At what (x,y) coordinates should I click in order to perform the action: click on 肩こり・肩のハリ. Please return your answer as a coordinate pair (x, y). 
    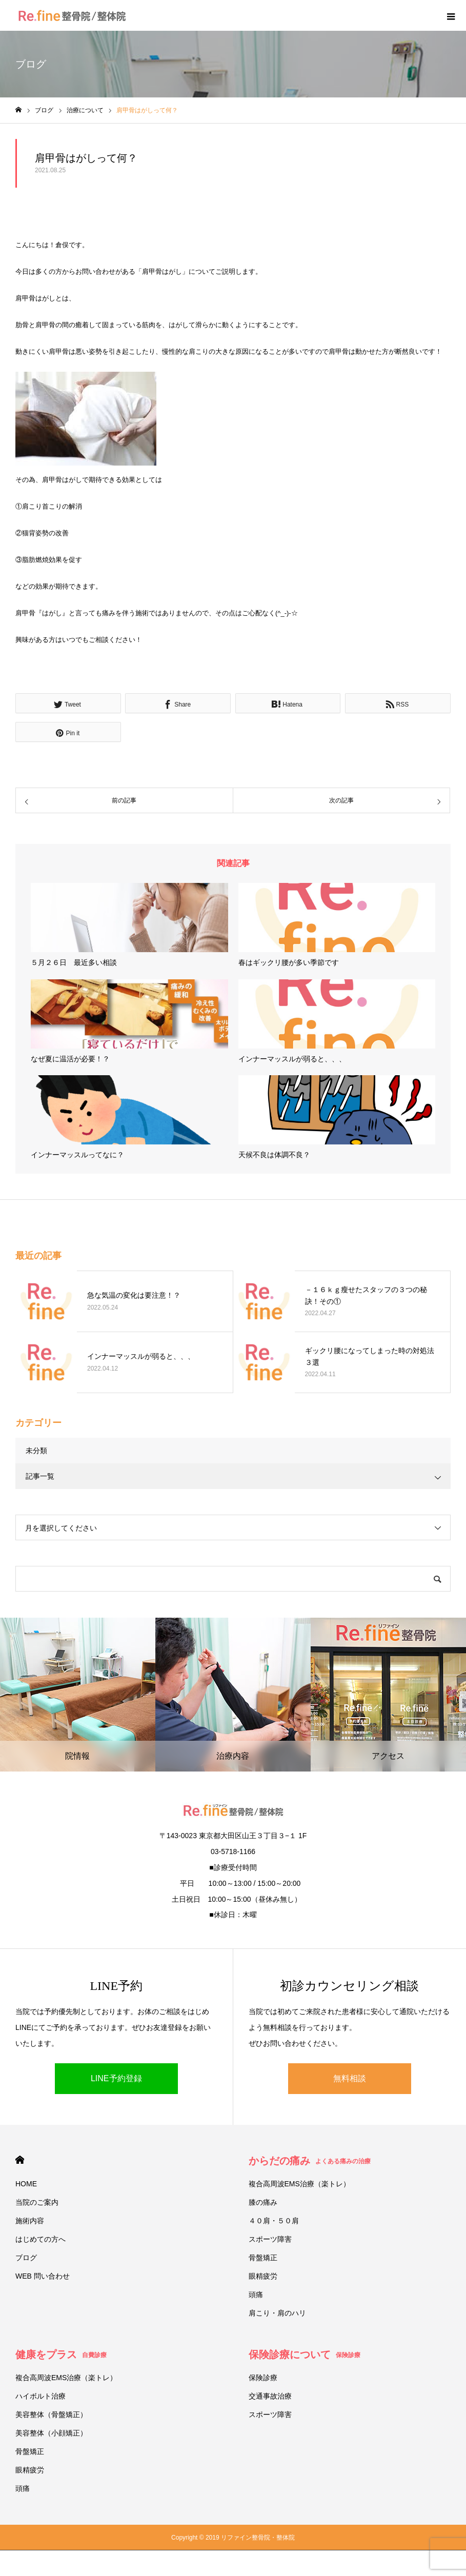
    Looking at the image, I should click on (277, 2313).